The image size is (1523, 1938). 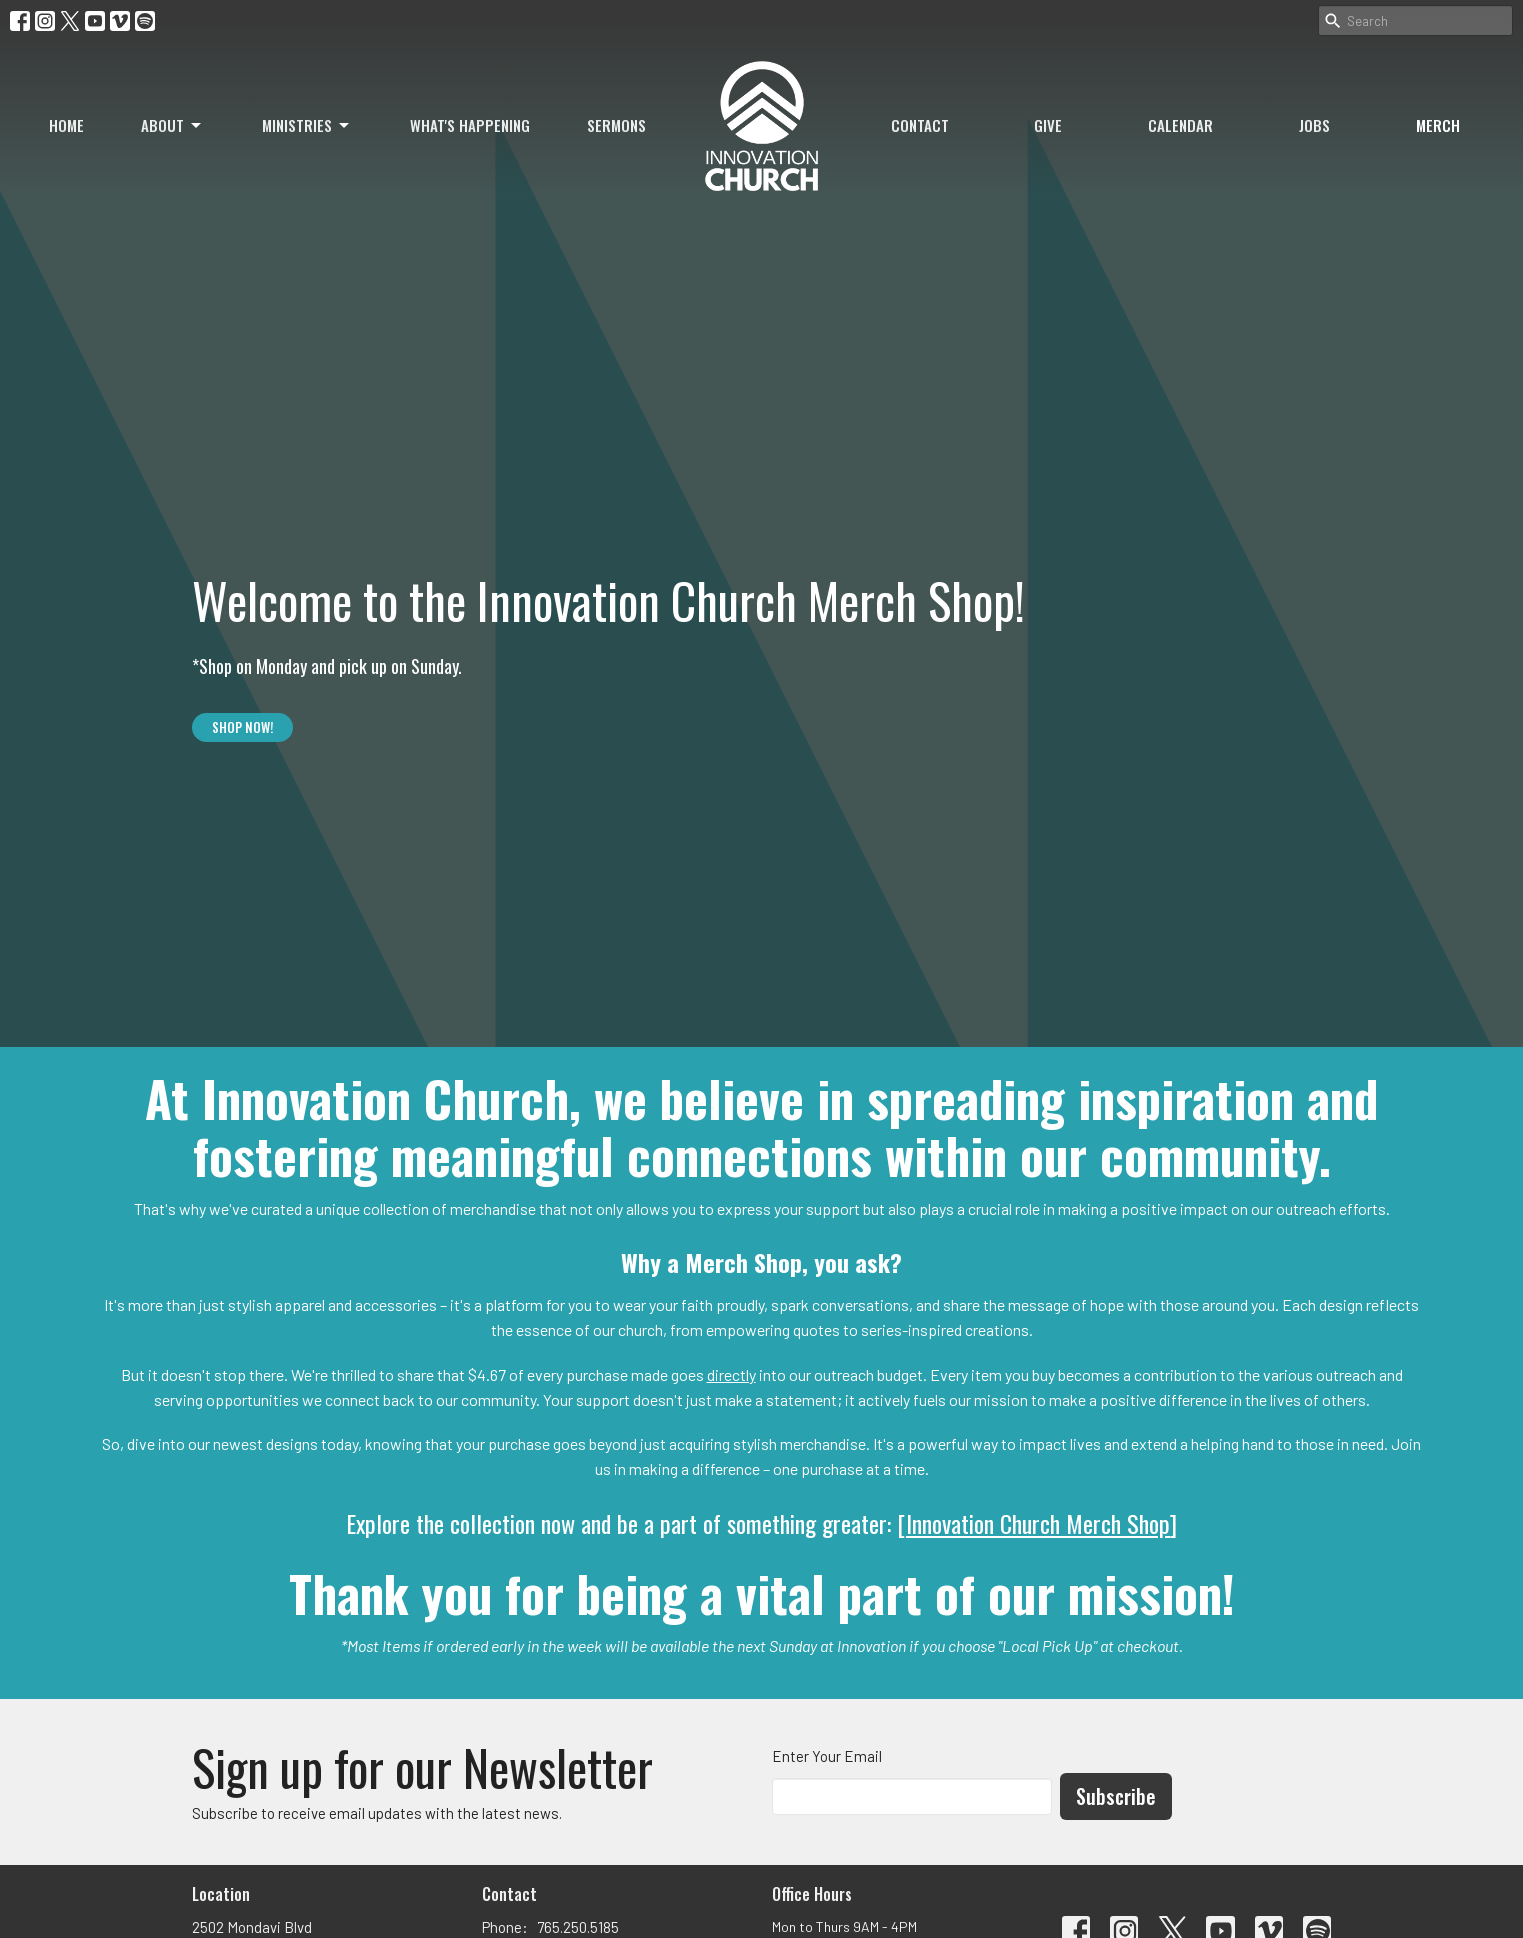 I want to click on Home, so click(x=66, y=125).